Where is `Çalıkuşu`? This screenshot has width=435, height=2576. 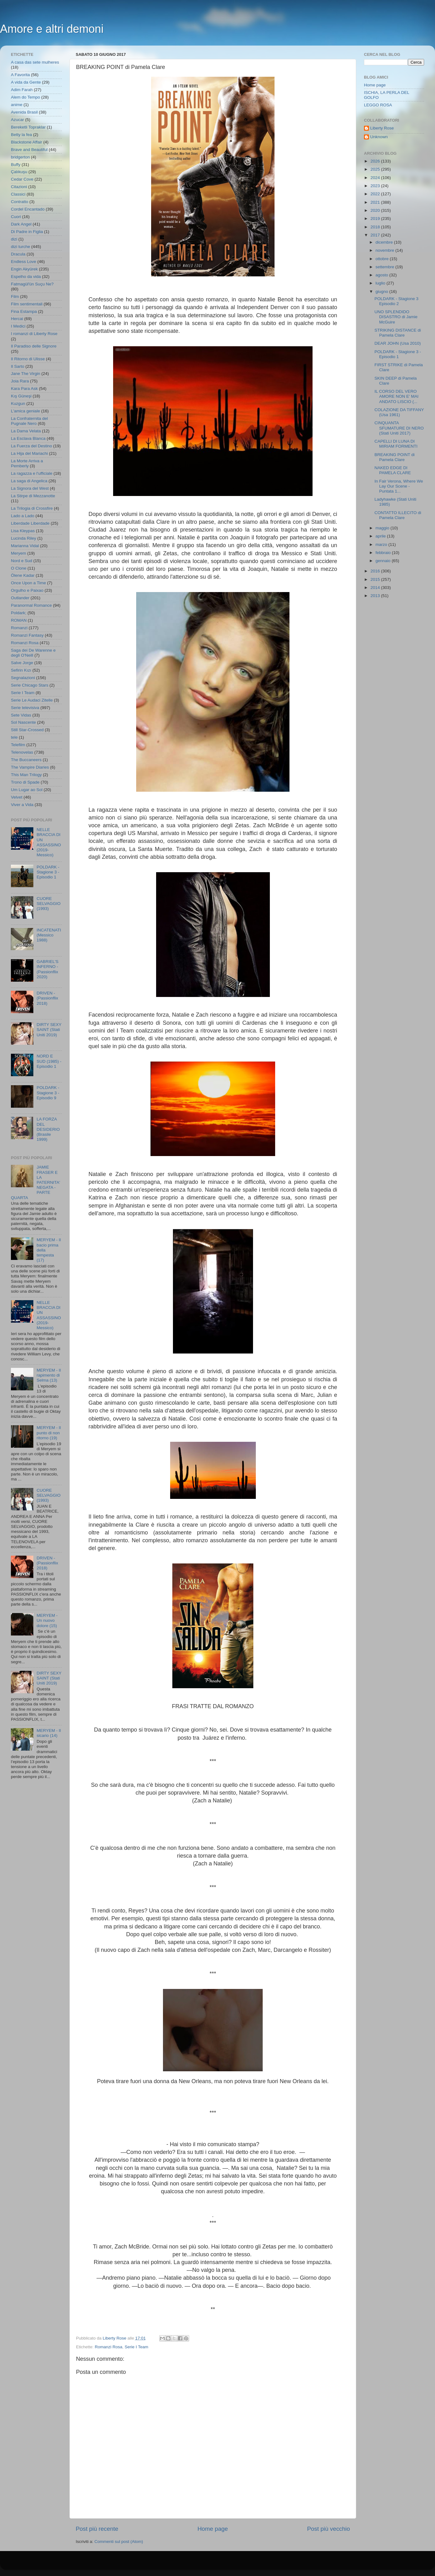 Çalıkuşu is located at coordinates (19, 171).